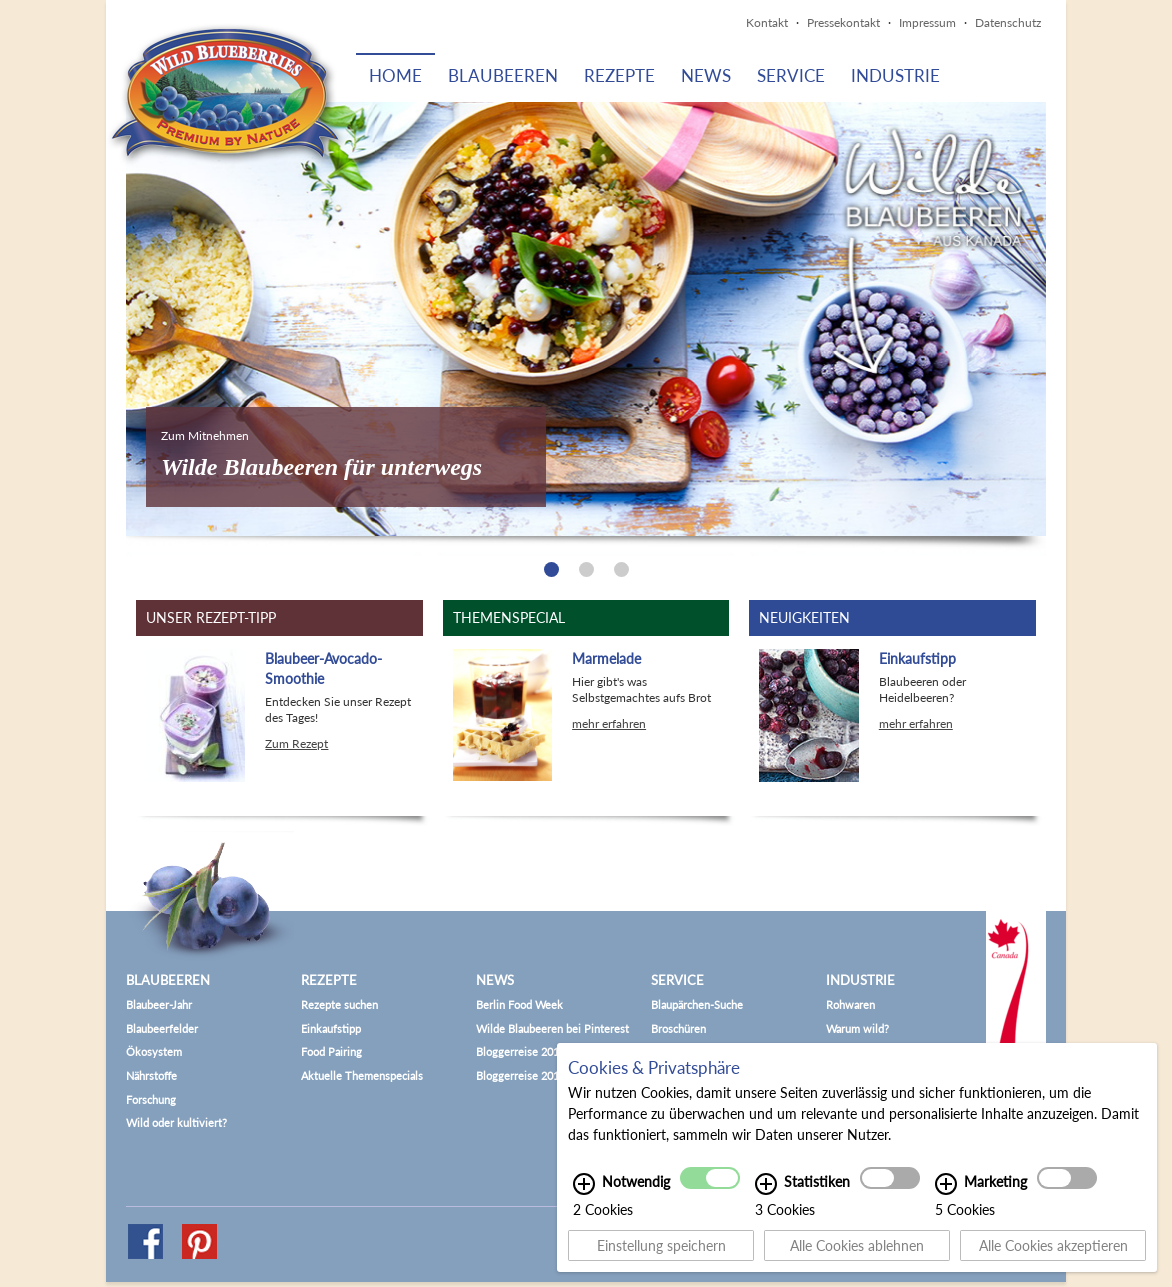 The height and width of the screenshot is (1287, 1172). I want to click on Bloggerreise 2015, so click(520, 1051).